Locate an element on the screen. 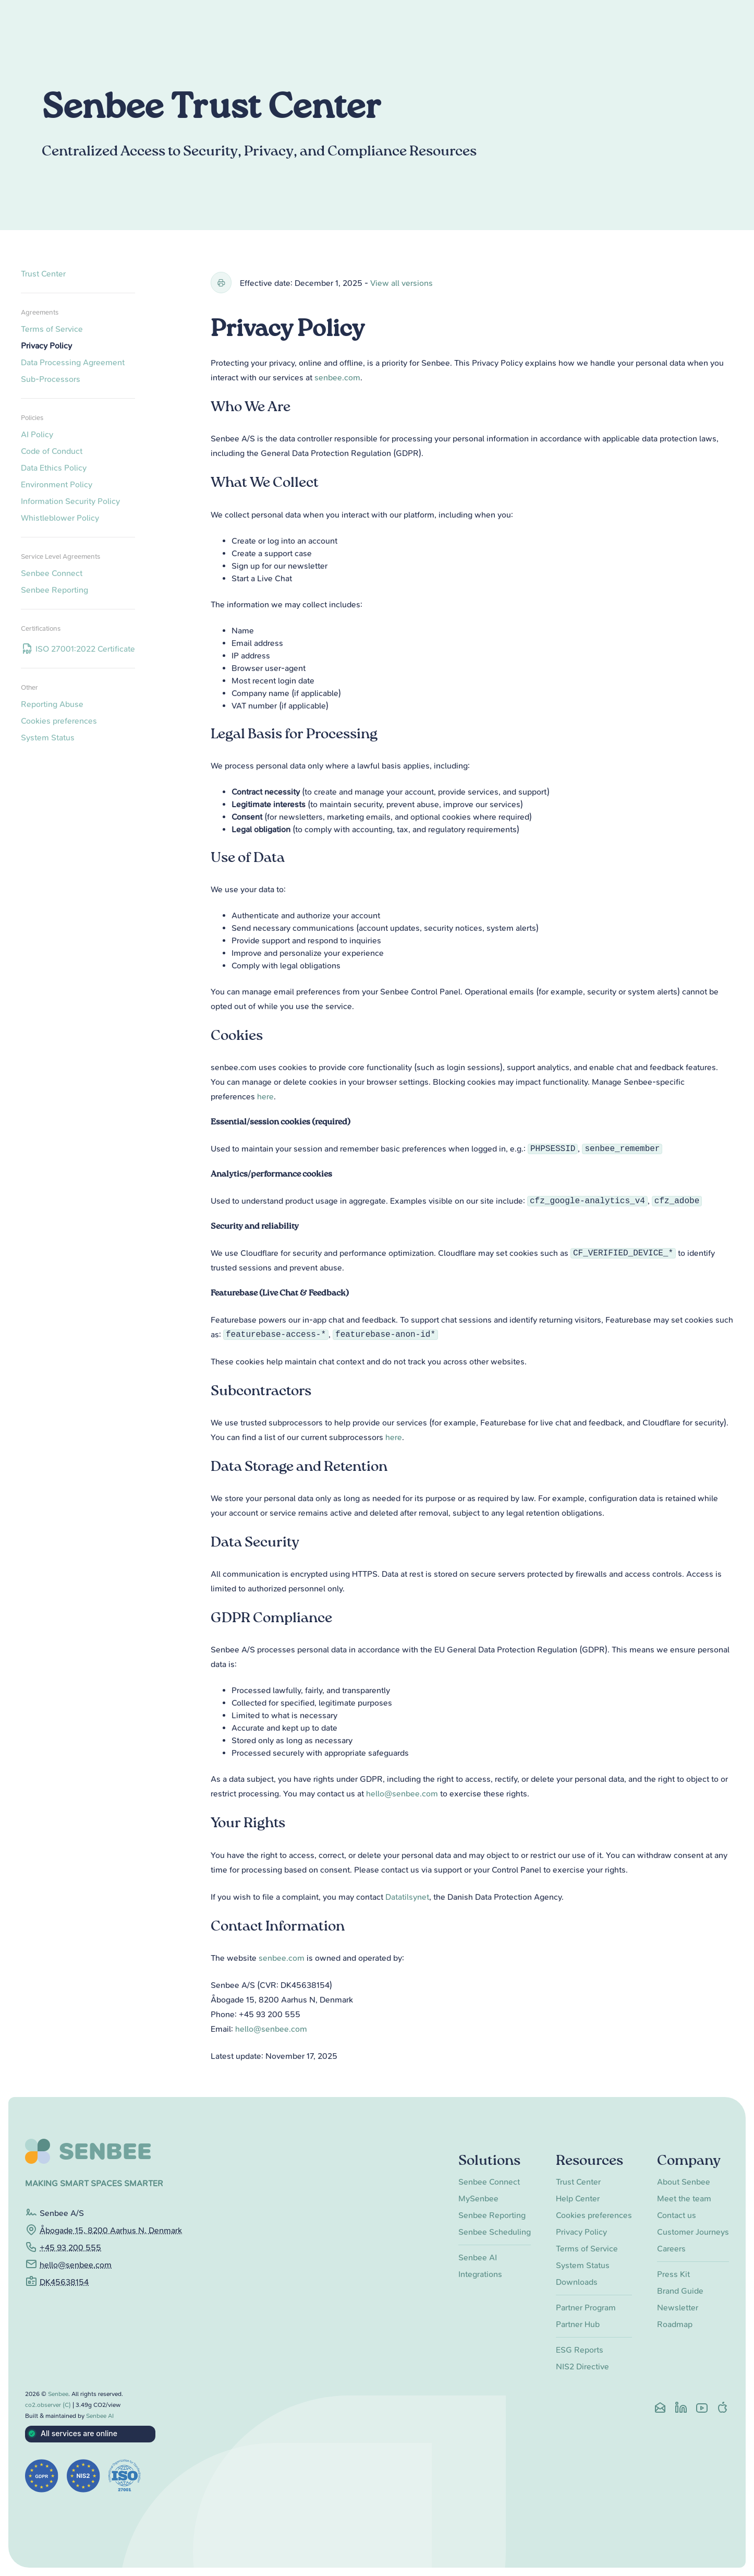 The width and height of the screenshot is (754, 2576). Meet the team is located at coordinates (684, 2198).